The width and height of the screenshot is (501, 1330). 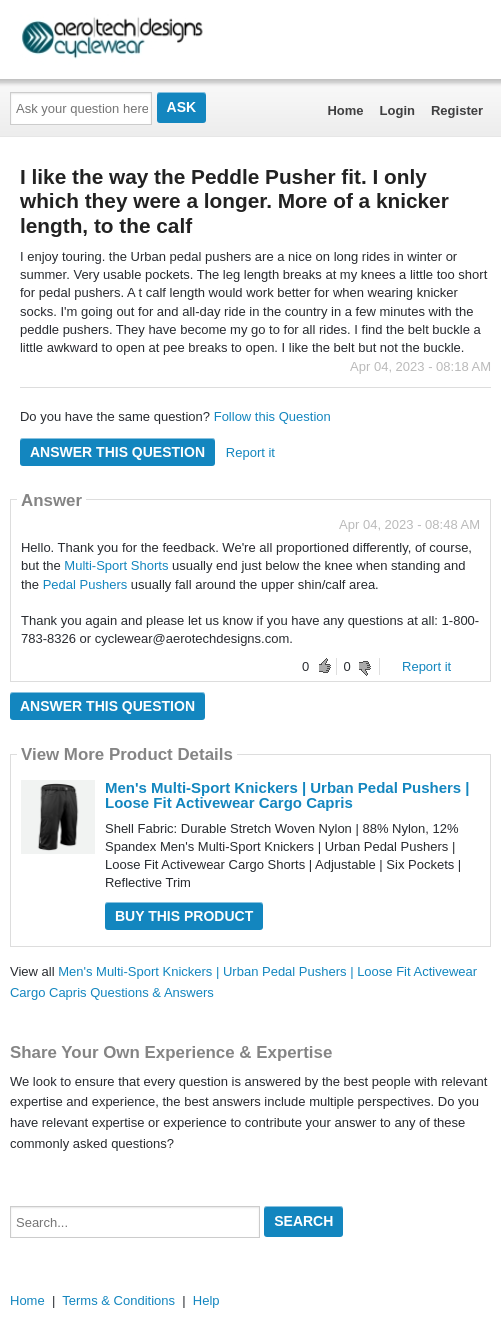 What do you see at coordinates (345, 110) in the screenshot?
I see `Home` at bounding box center [345, 110].